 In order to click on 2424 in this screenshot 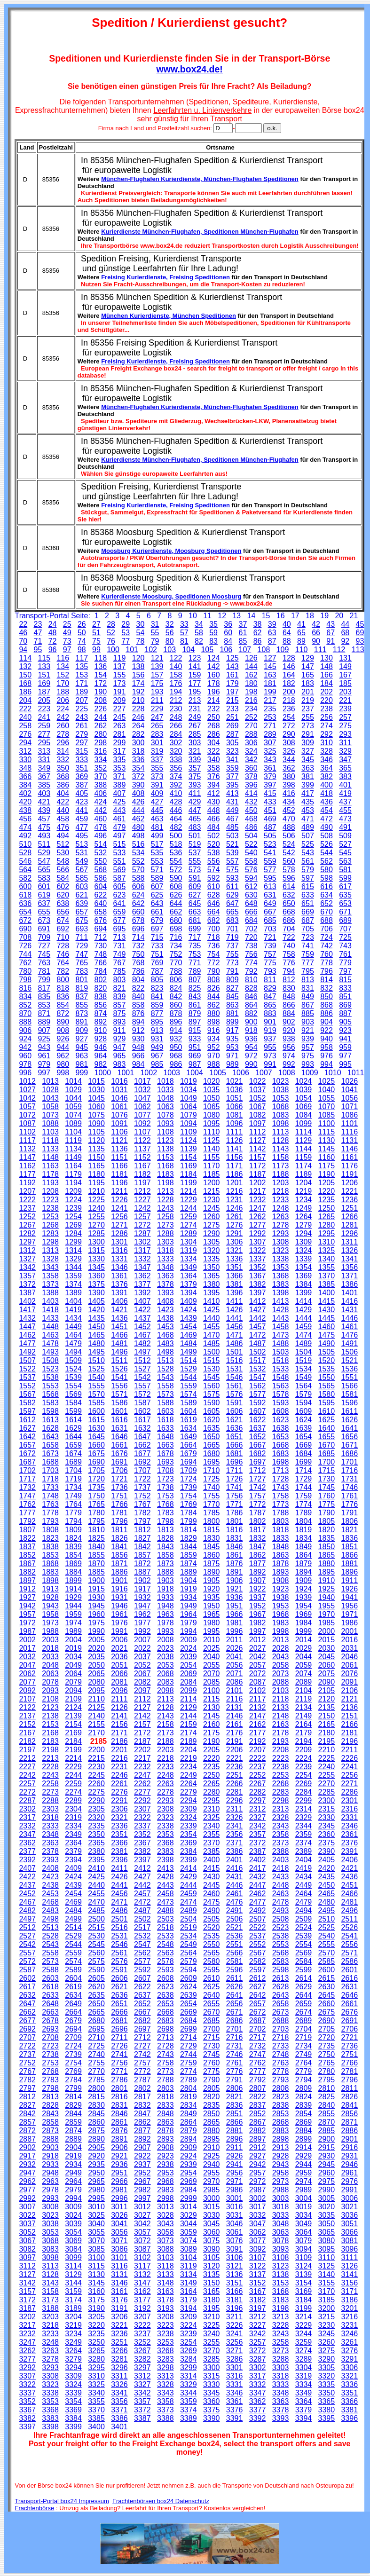, I will do `click(73, 1877)`.